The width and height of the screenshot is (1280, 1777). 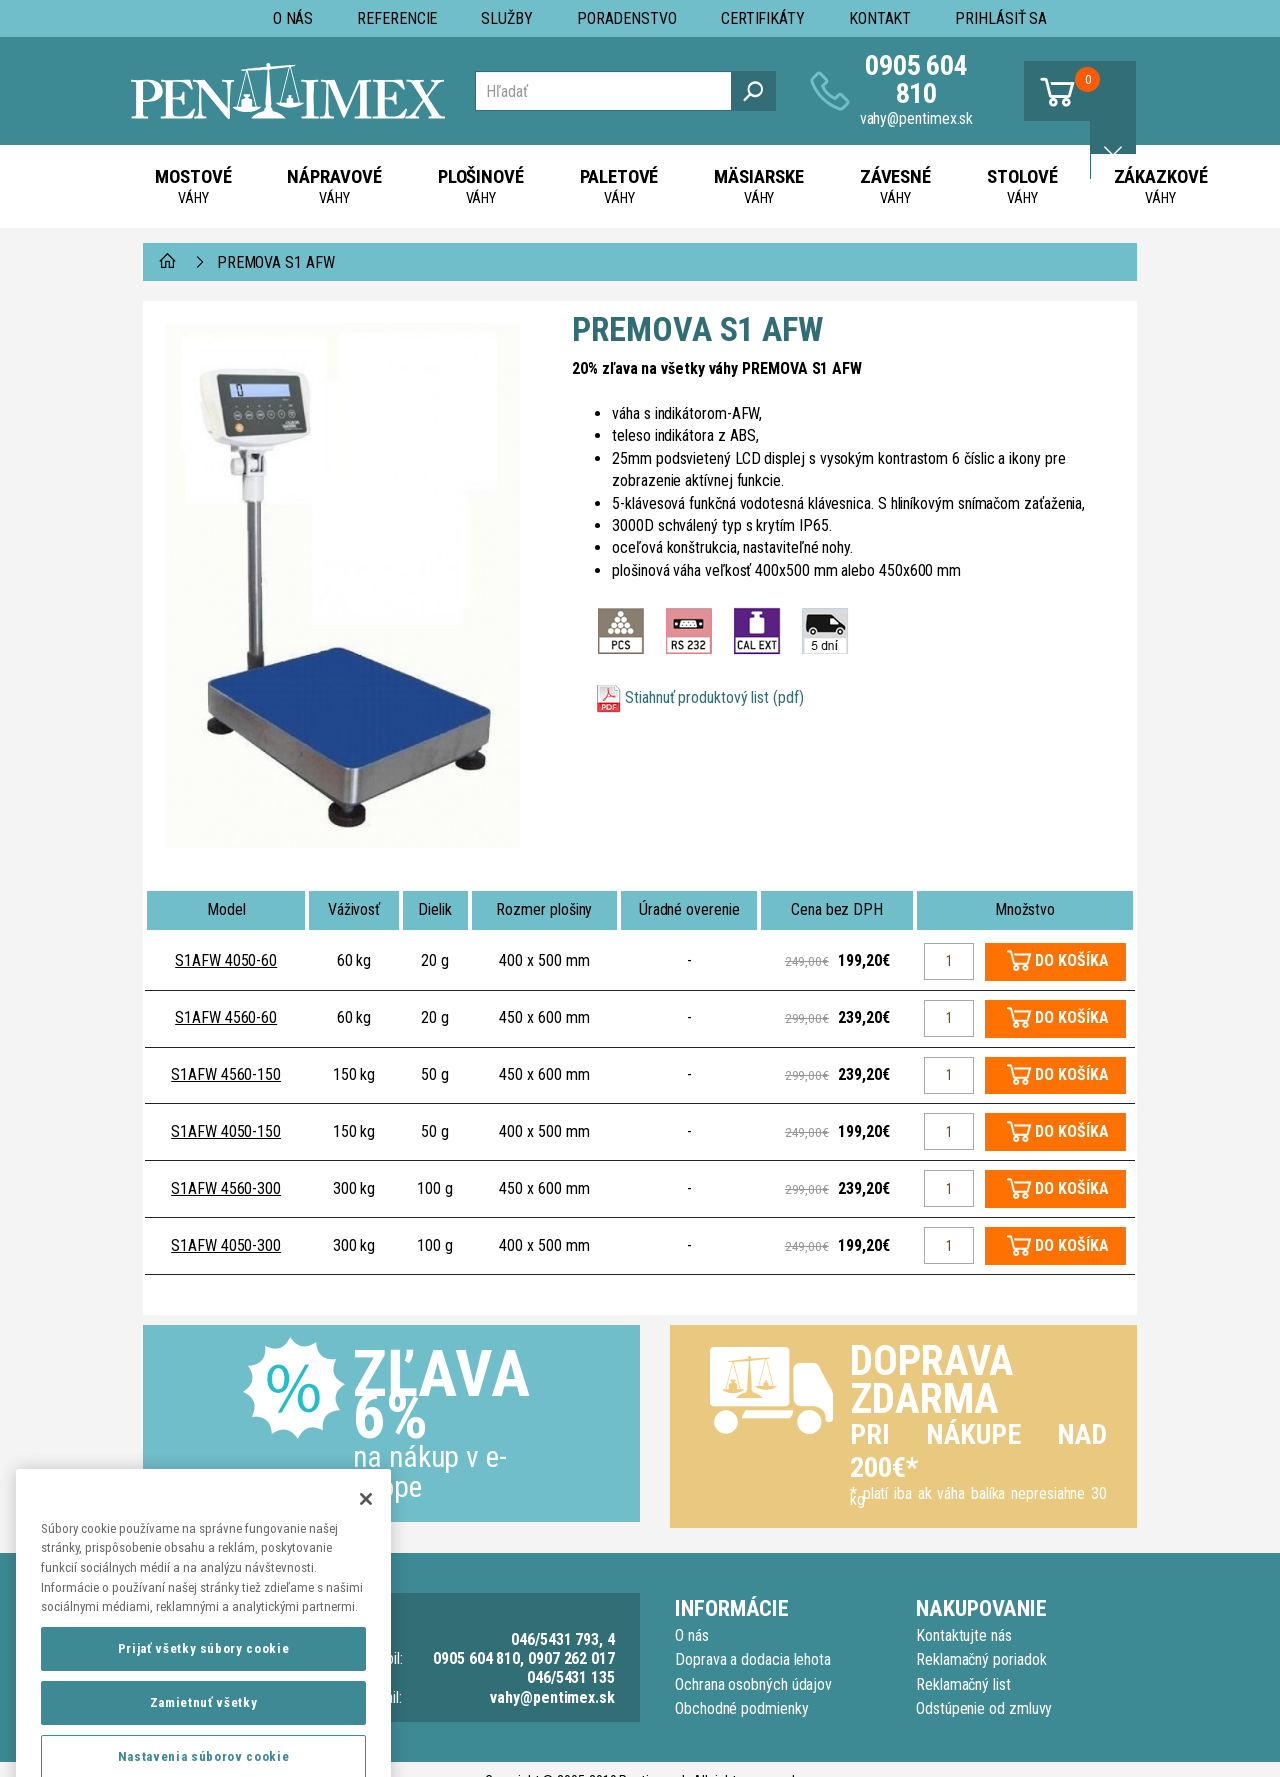 What do you see at coordinates (917, 118) in the screenshot?
I see `vahy@pentimex.sk` at bounding box center [917, 118].